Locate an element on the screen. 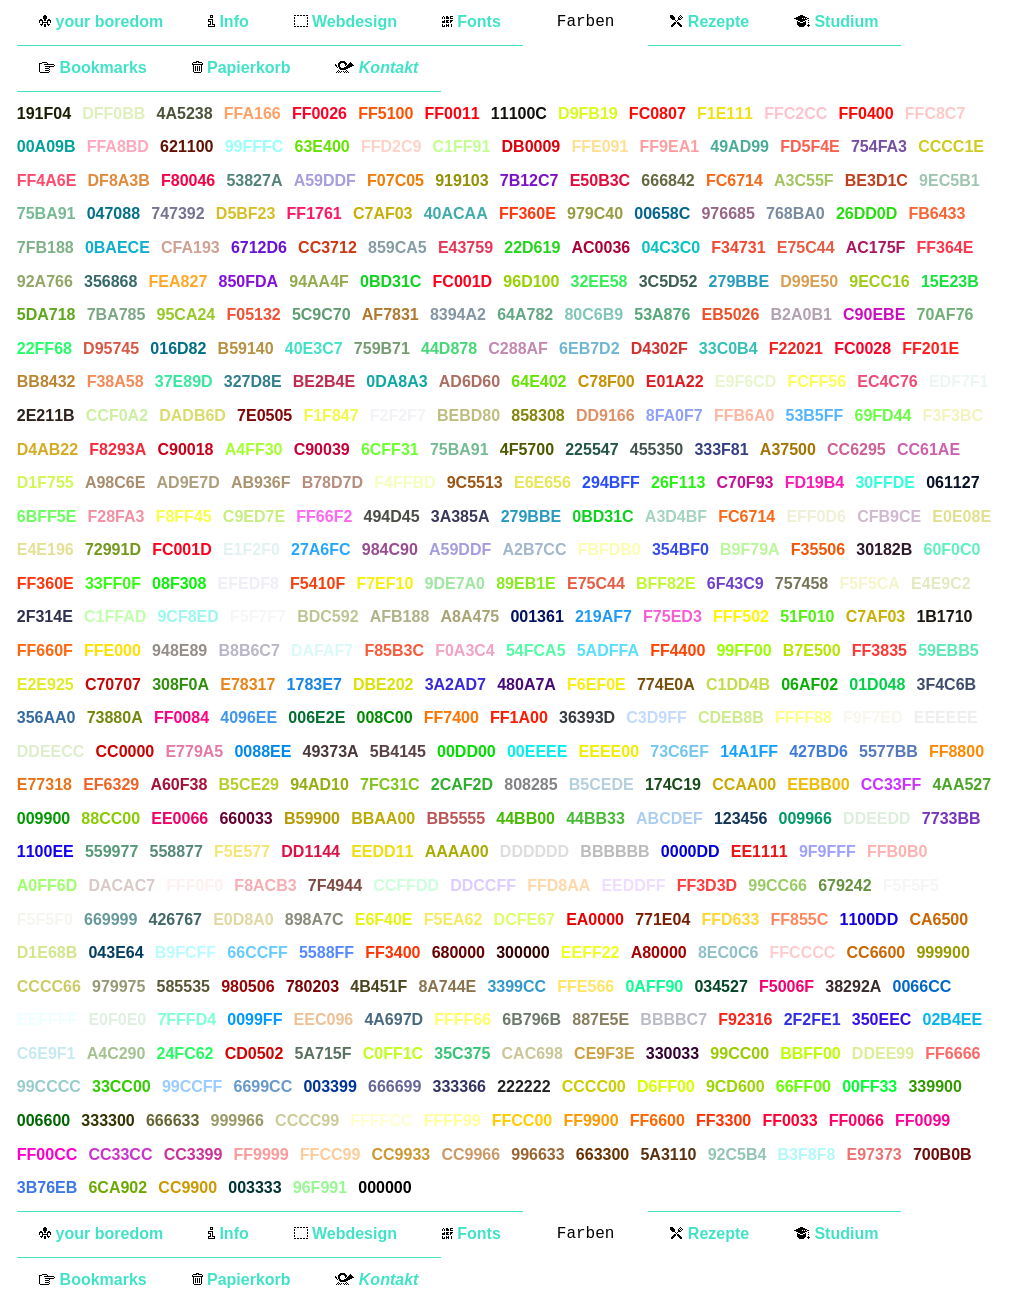 The height and width of the screenshot is (1302, 1024). 1B1710 is located at coordinates (944, 616).